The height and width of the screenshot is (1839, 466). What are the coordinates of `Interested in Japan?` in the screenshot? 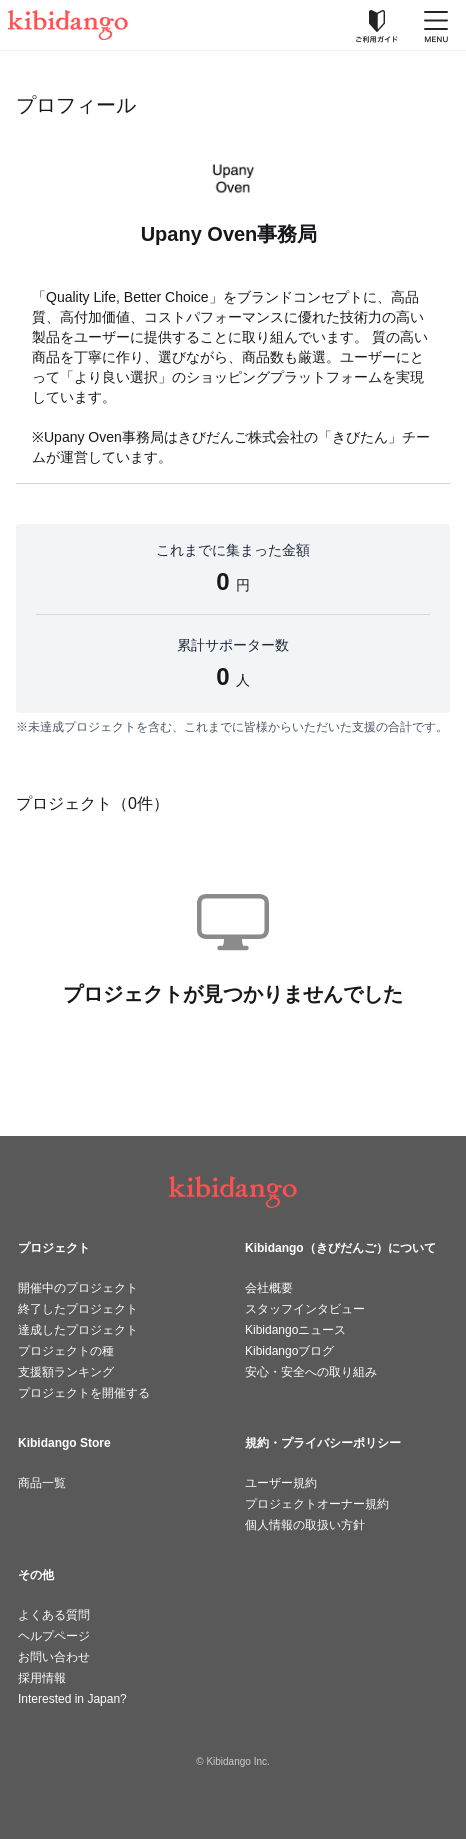 It's located at (72, 1699).